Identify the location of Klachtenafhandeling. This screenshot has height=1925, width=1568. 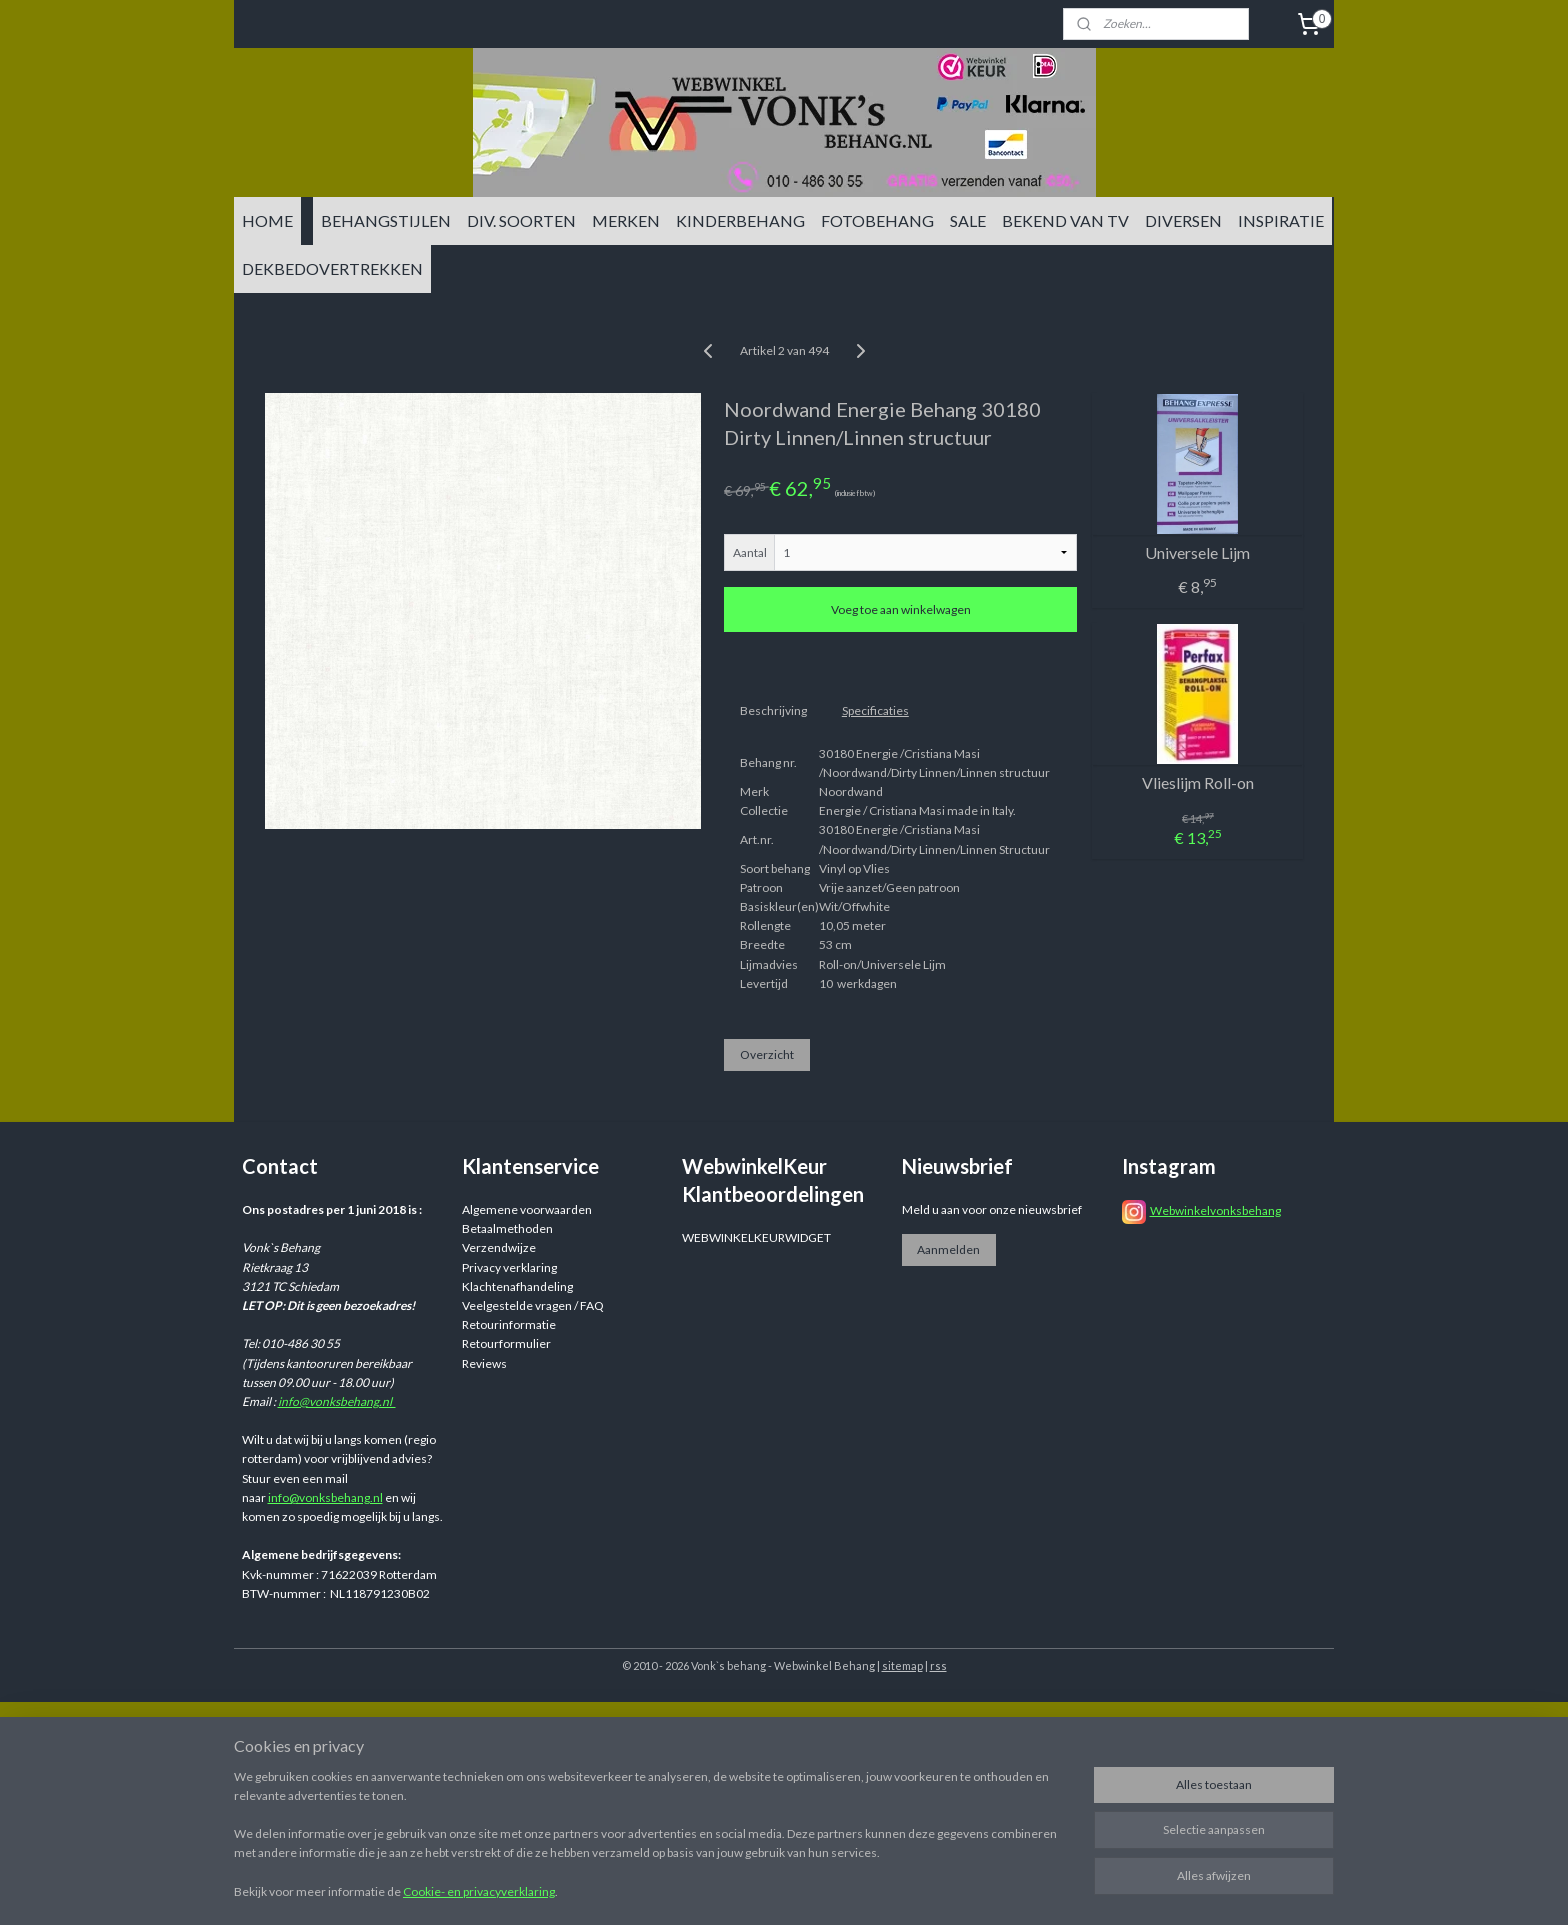
(517, 1286).